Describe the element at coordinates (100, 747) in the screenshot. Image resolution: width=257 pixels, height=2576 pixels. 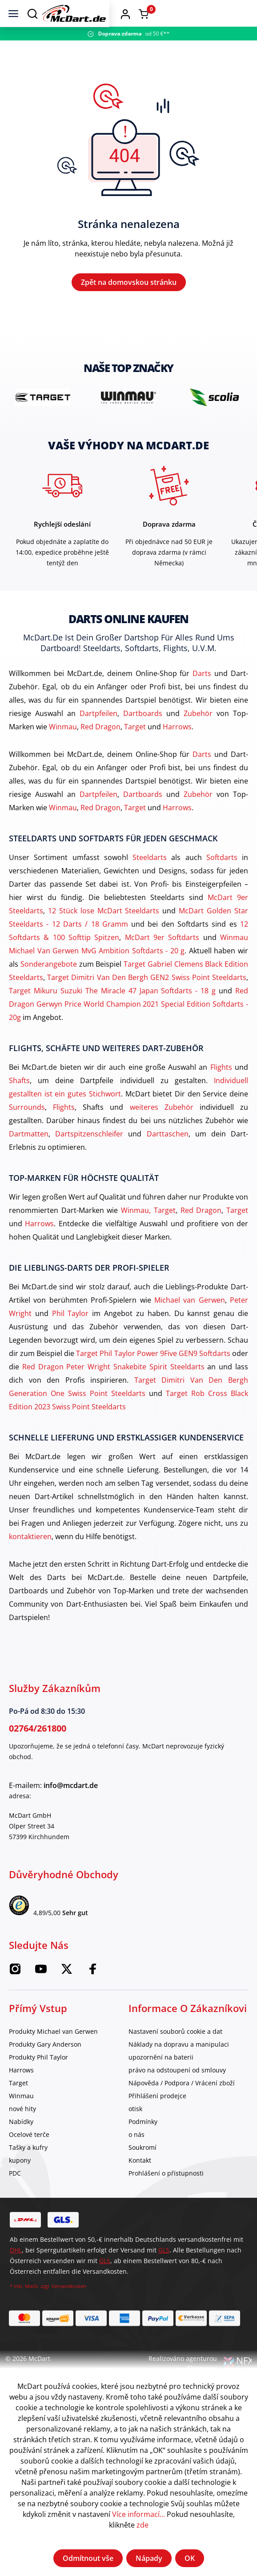
I see `Red Dragon` at that location.